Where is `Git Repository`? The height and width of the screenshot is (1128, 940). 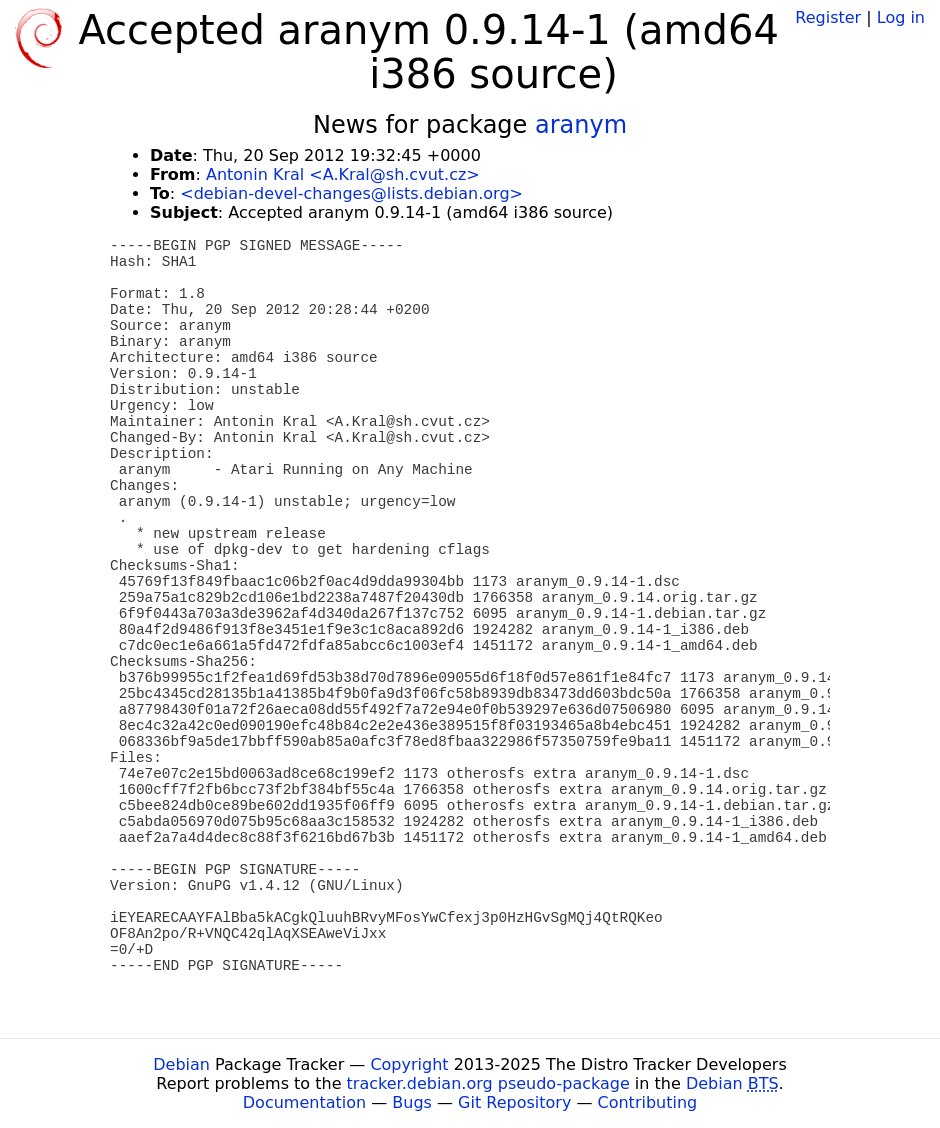 Git Repository is located at coordinates (514, 1102).